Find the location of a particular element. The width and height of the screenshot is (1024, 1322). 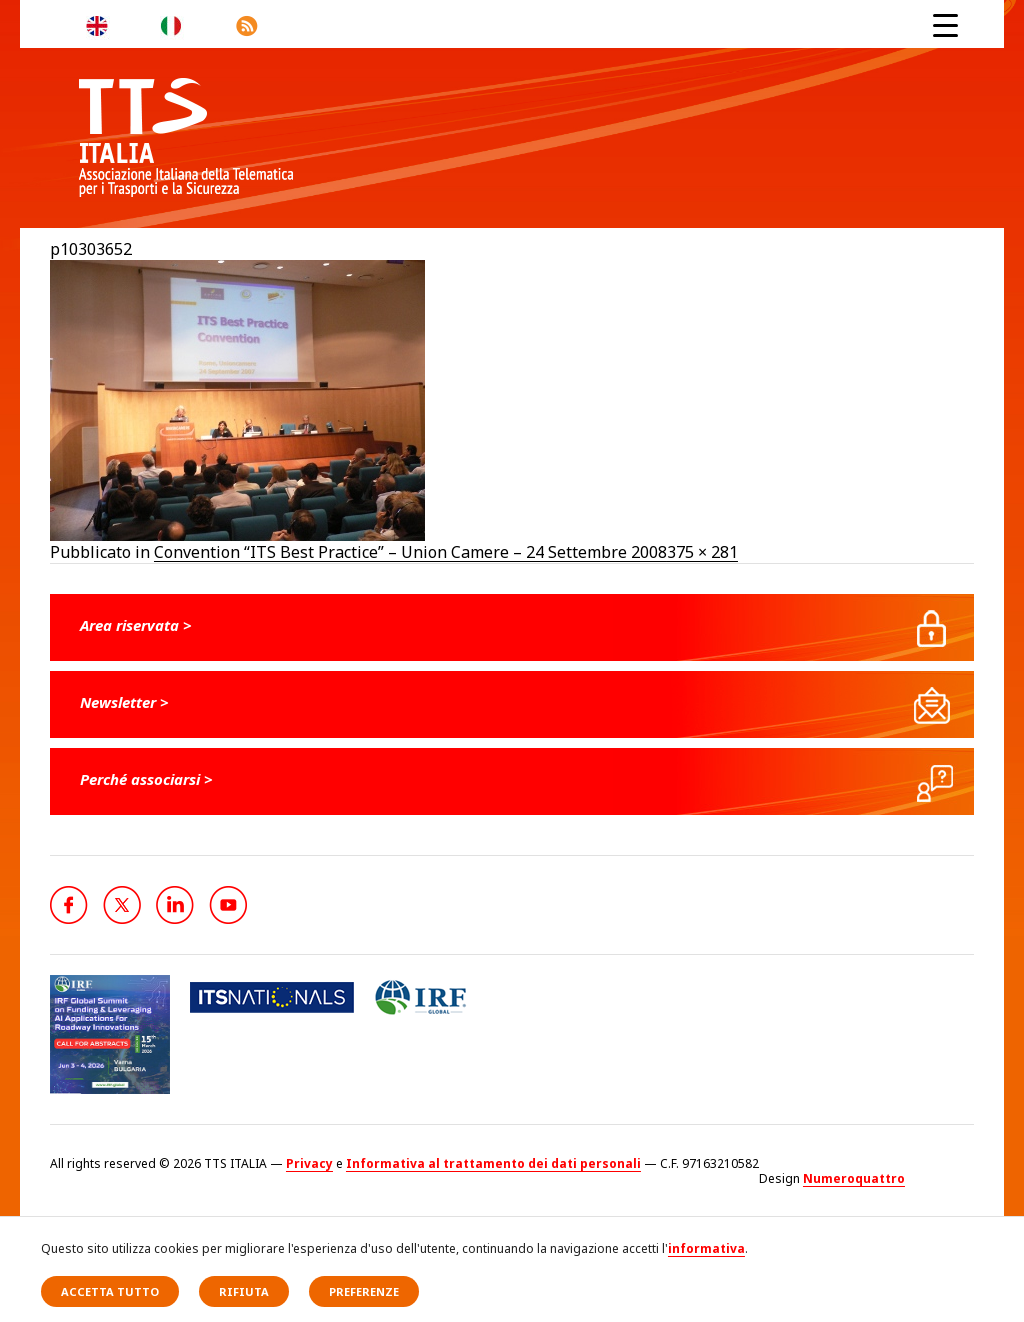

Area riservata > is located at coordinates (136, 625).